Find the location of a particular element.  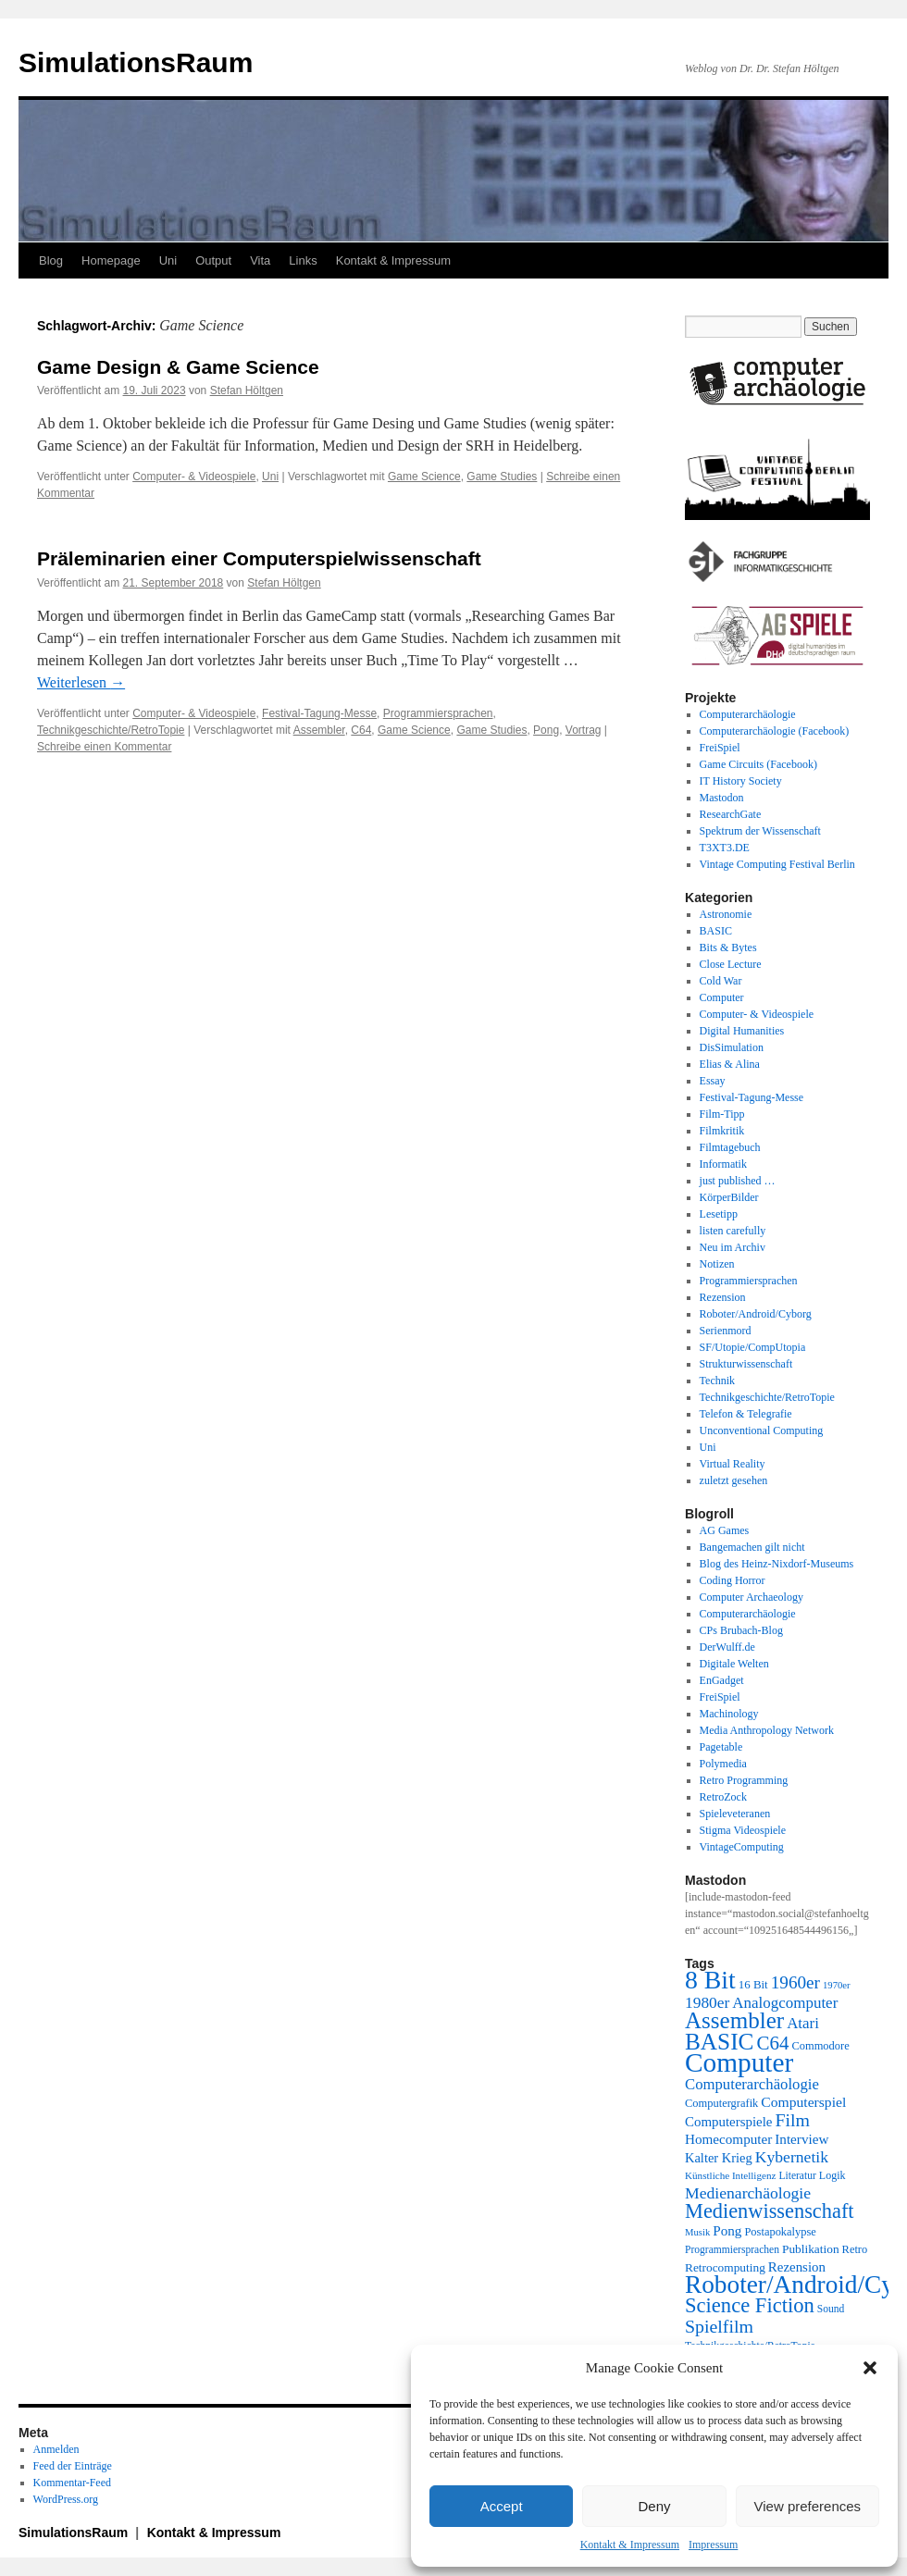

Computerarchäologie is located at coordinates (748, 714).